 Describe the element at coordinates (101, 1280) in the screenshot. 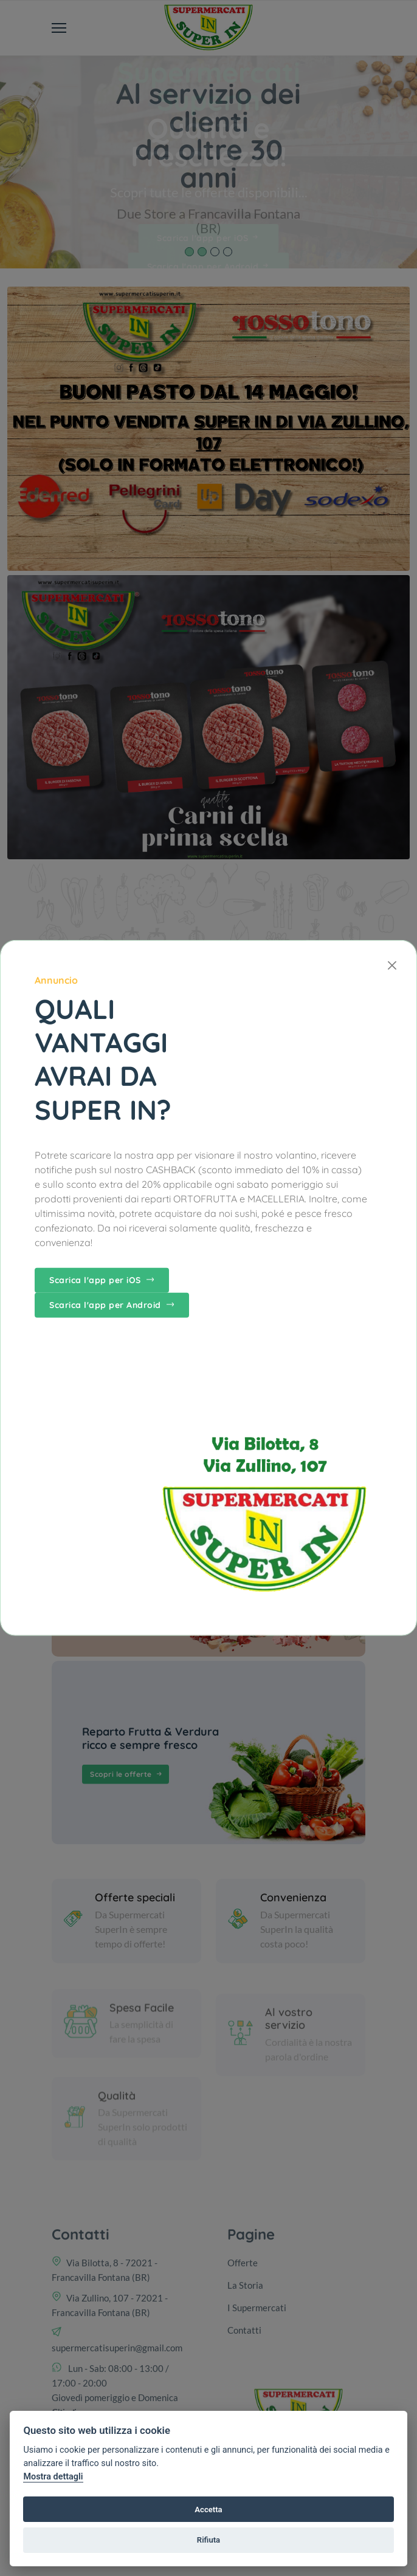

I see `Scarica l'app per iOS` at that location.